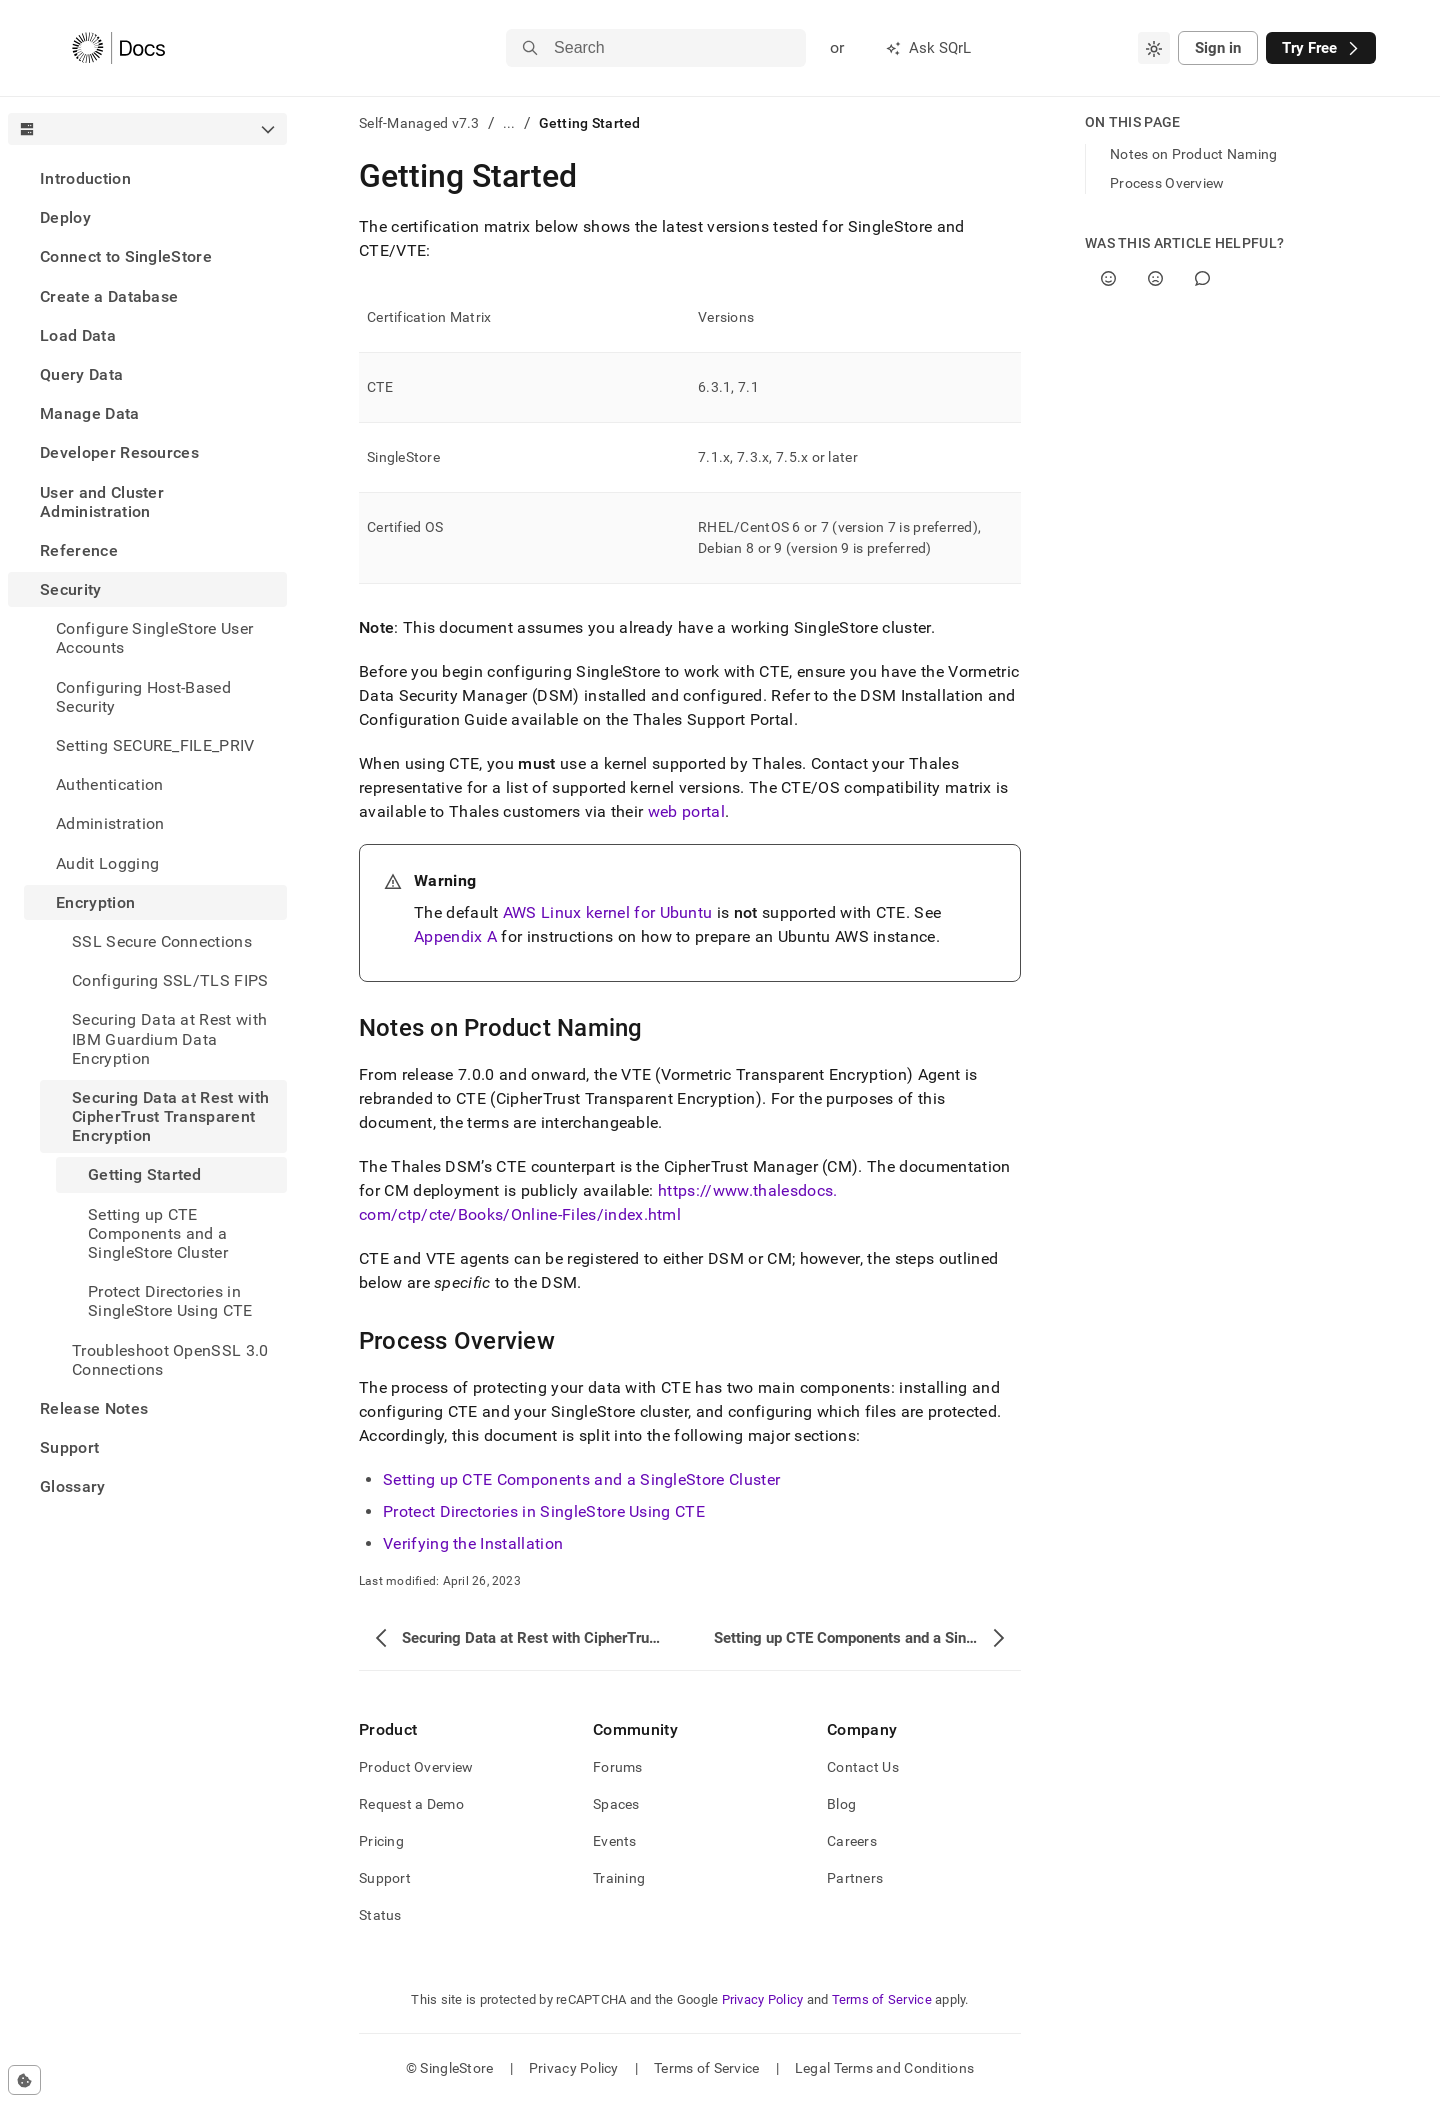  I want to click on Create a Database, so click(109, 296).